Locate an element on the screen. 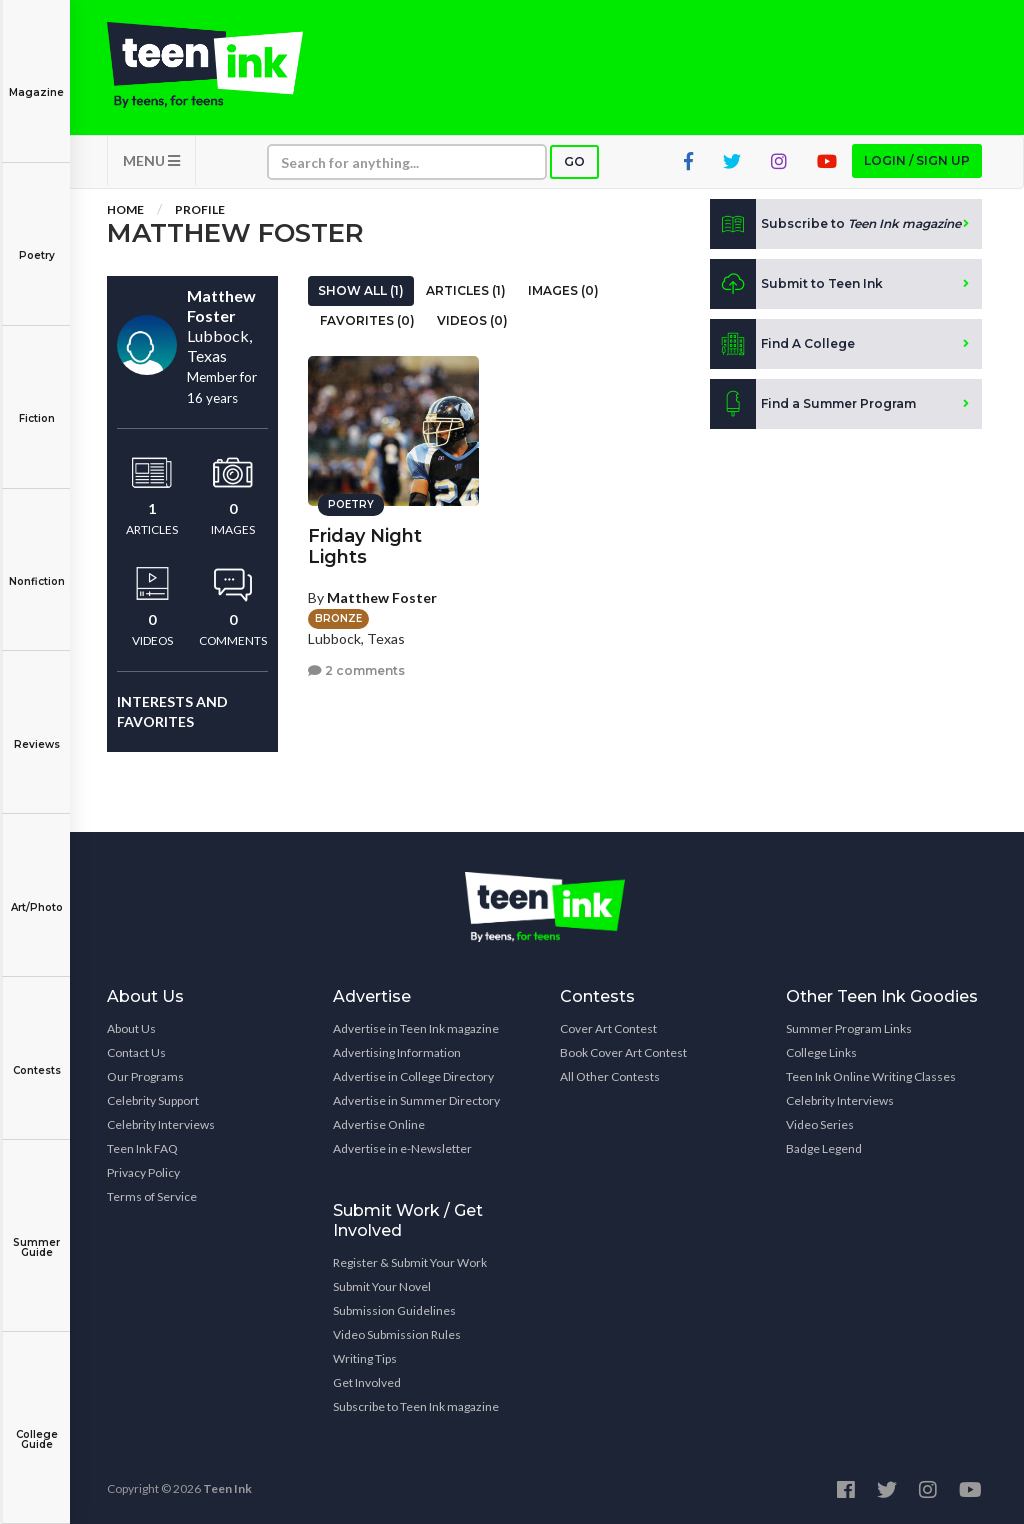 The image size is (1024, 1524). Video Submission Rules is located at coordinates (397, 1334).